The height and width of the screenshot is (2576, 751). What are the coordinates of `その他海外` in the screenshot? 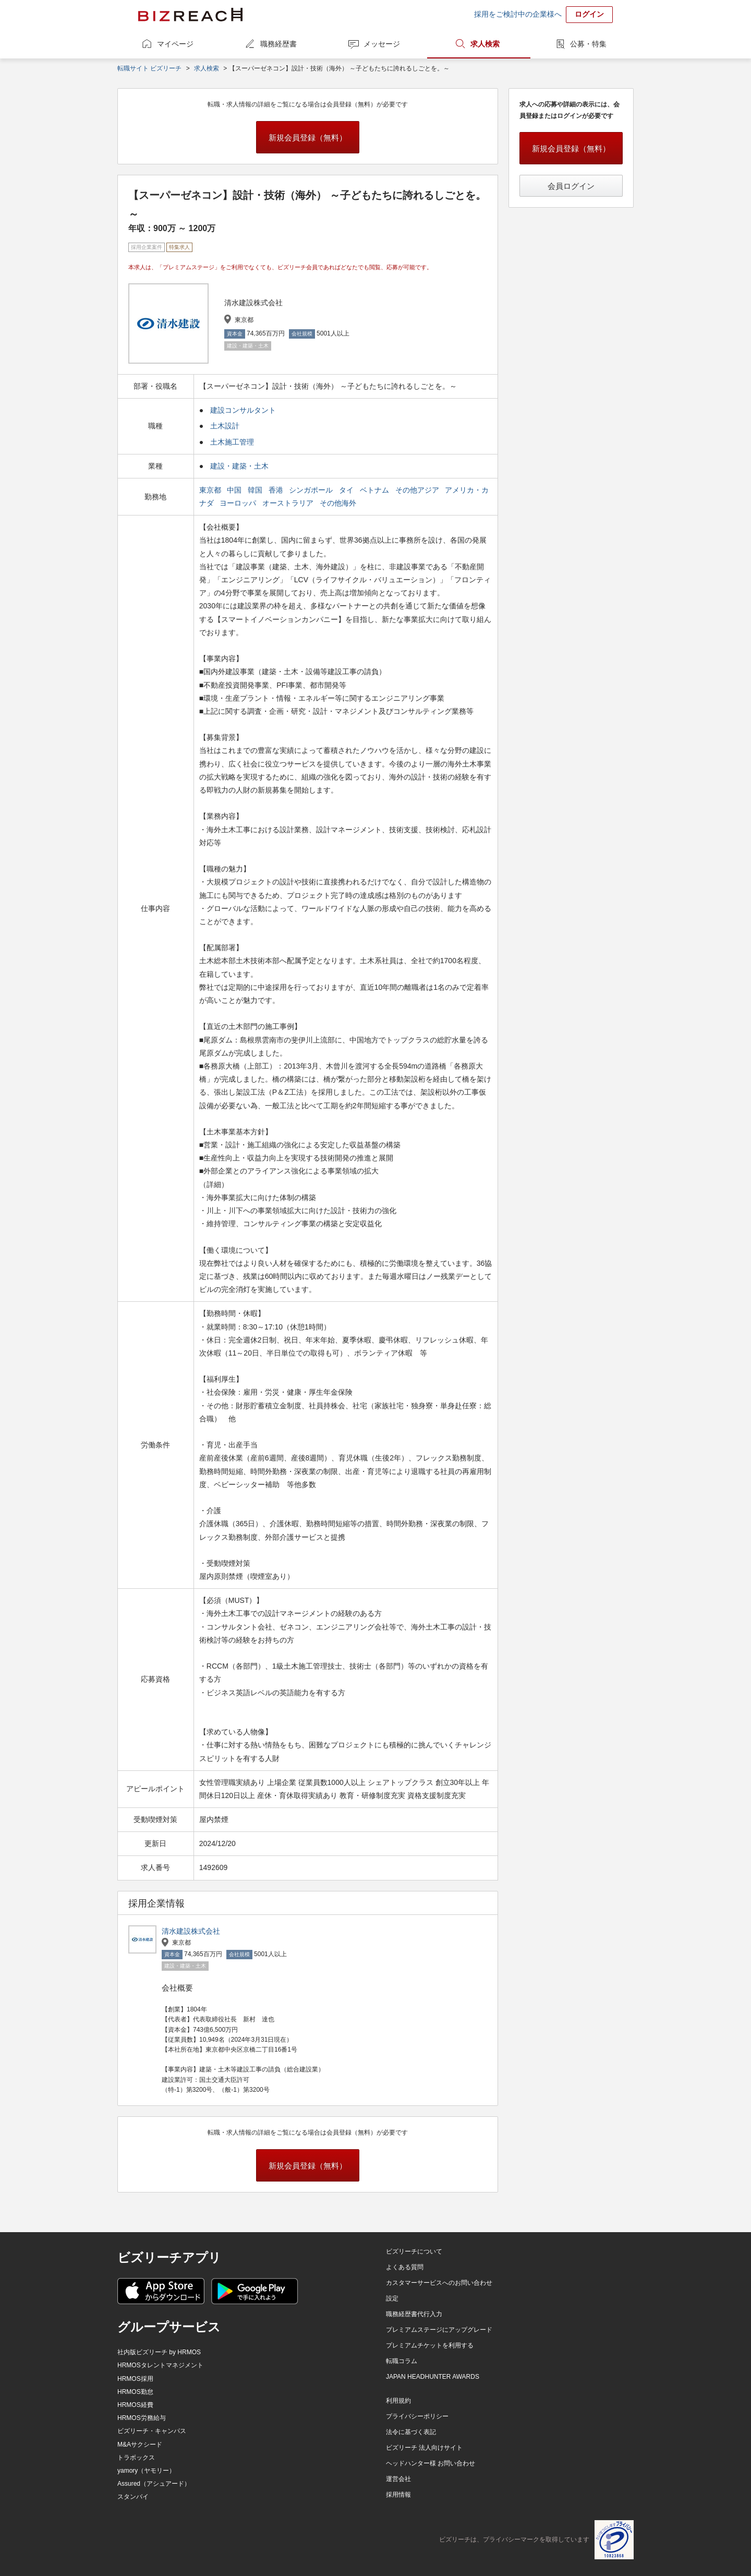 It's located at (339, 503).